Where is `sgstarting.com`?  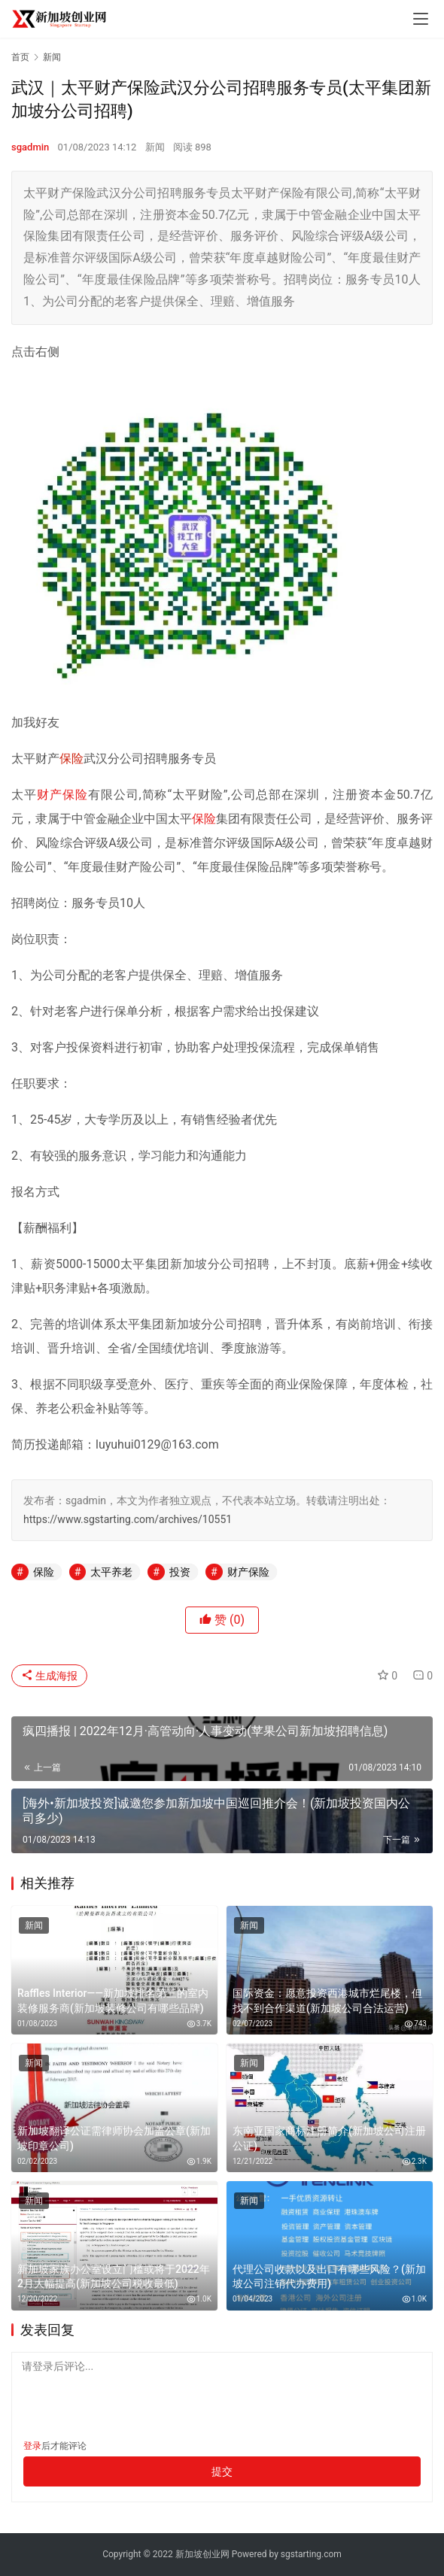
sgstarting.com is located at coordinates (311, 2554).